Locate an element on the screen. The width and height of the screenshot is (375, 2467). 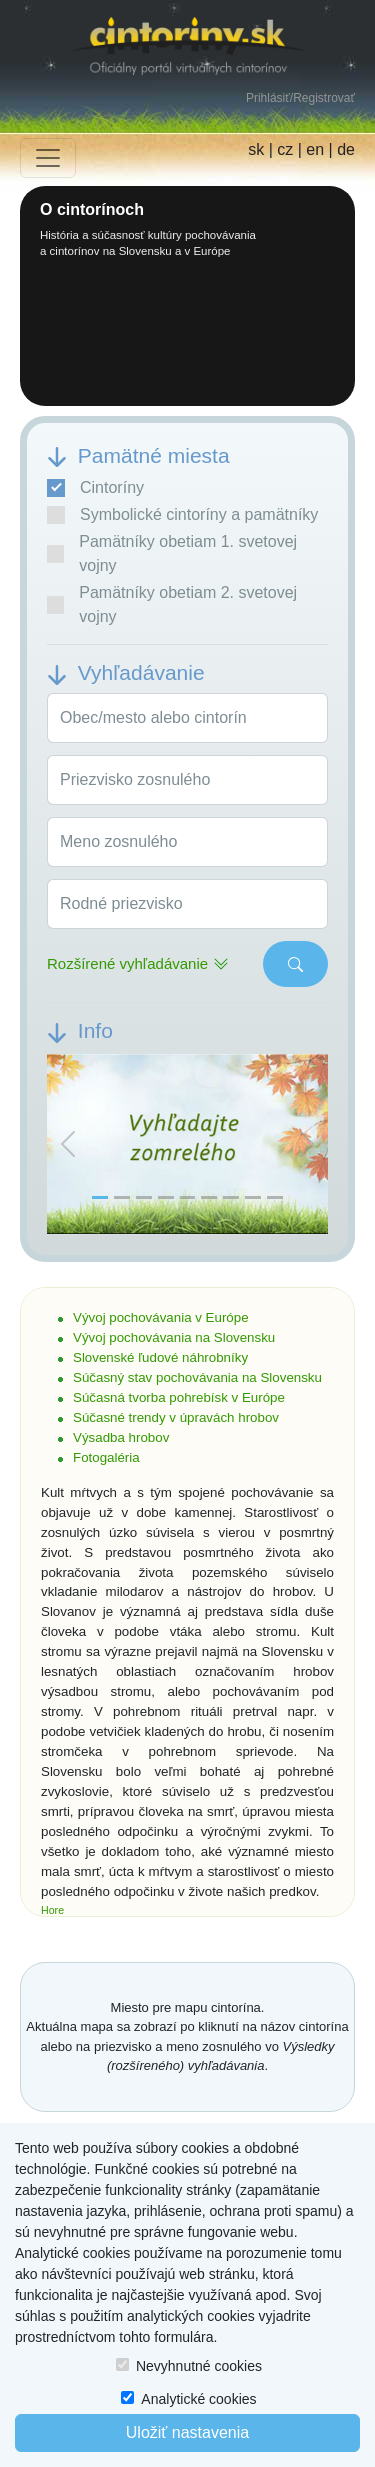
cz is located at coordinates (285, 149).